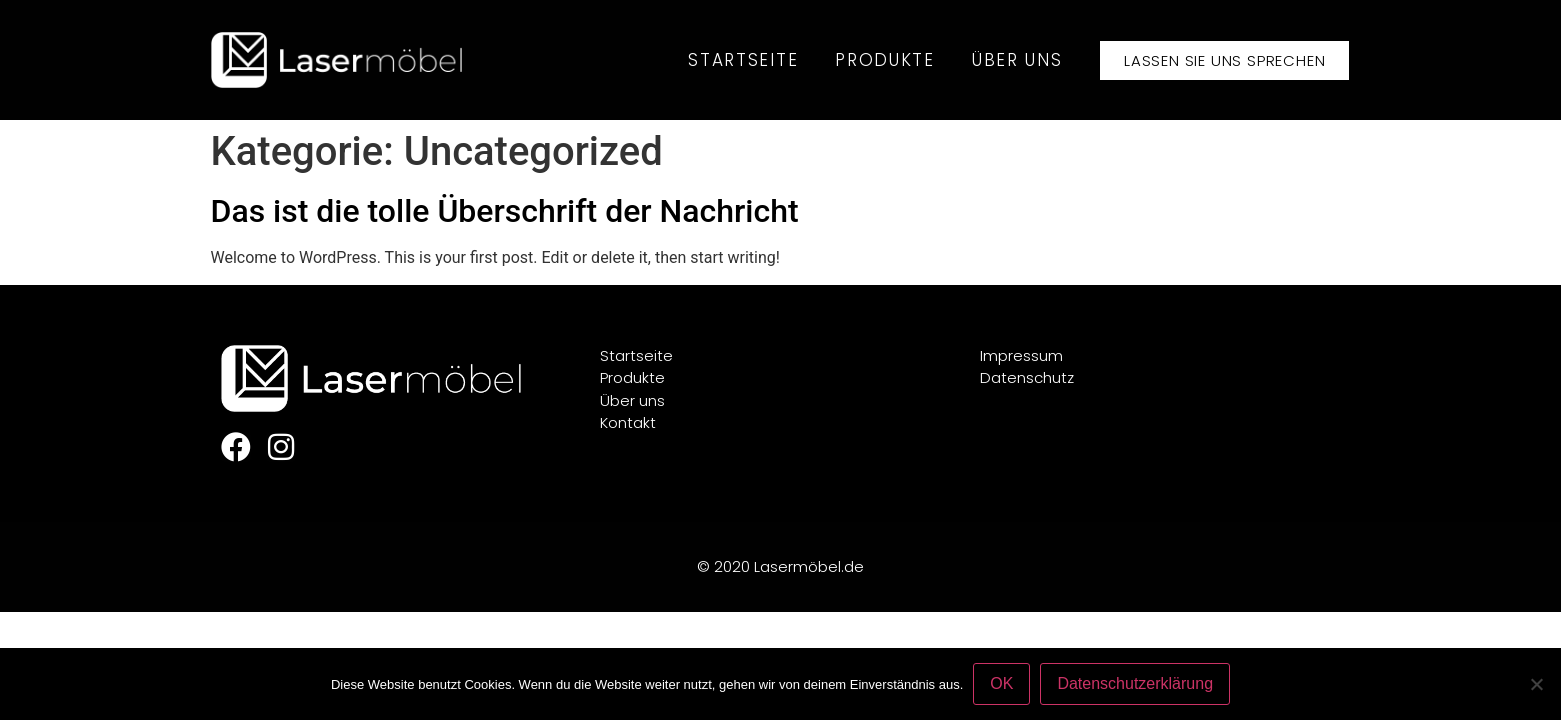 The image size is (1561, 720). Describe the element at coordinates (1021, 355) in the screenshot. I see `Impressum` at that location.